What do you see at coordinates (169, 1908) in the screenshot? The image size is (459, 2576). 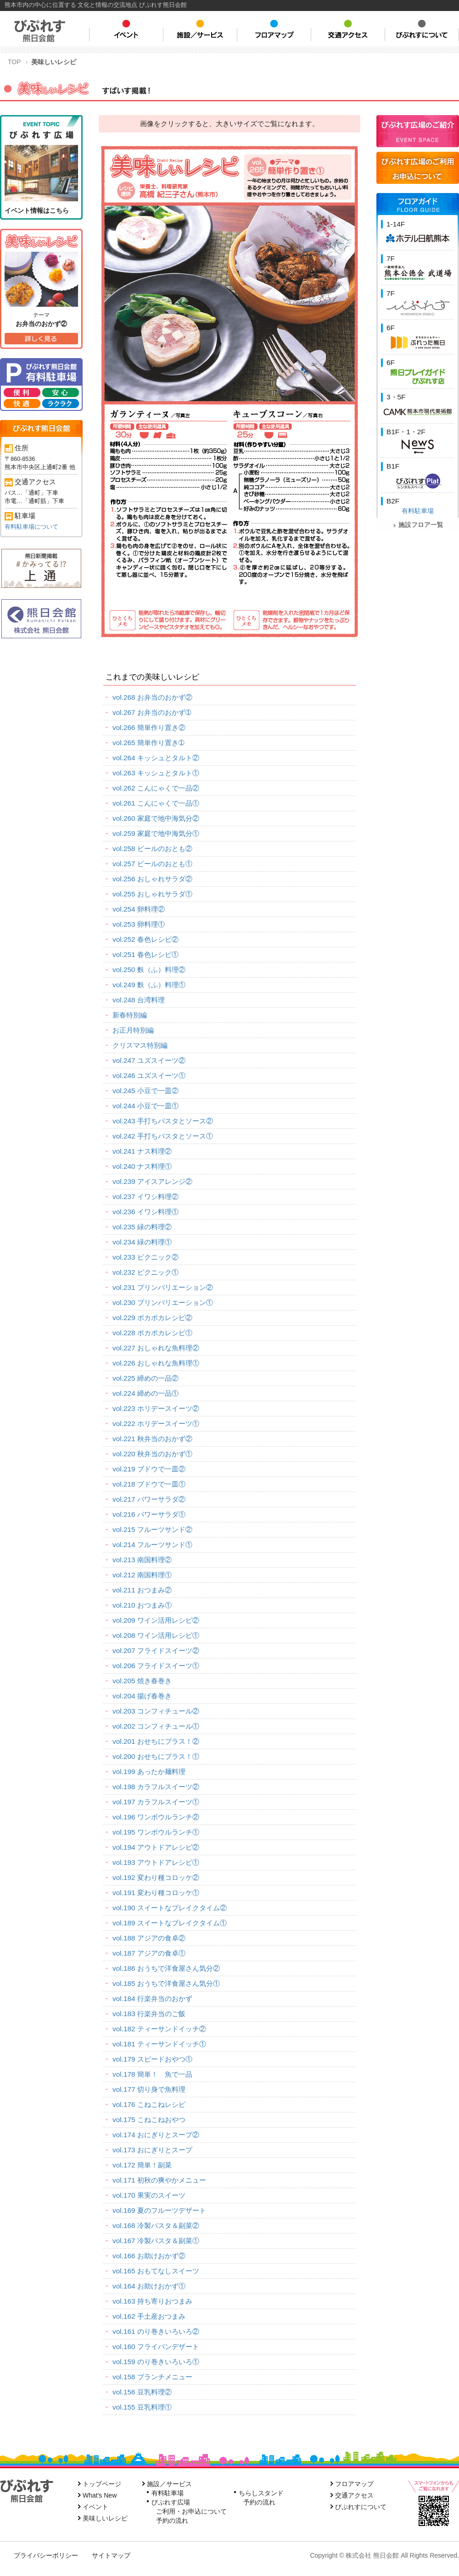 I see `vol.190 スイートなブレイクタイム②` at bounding box center [169, 1908].